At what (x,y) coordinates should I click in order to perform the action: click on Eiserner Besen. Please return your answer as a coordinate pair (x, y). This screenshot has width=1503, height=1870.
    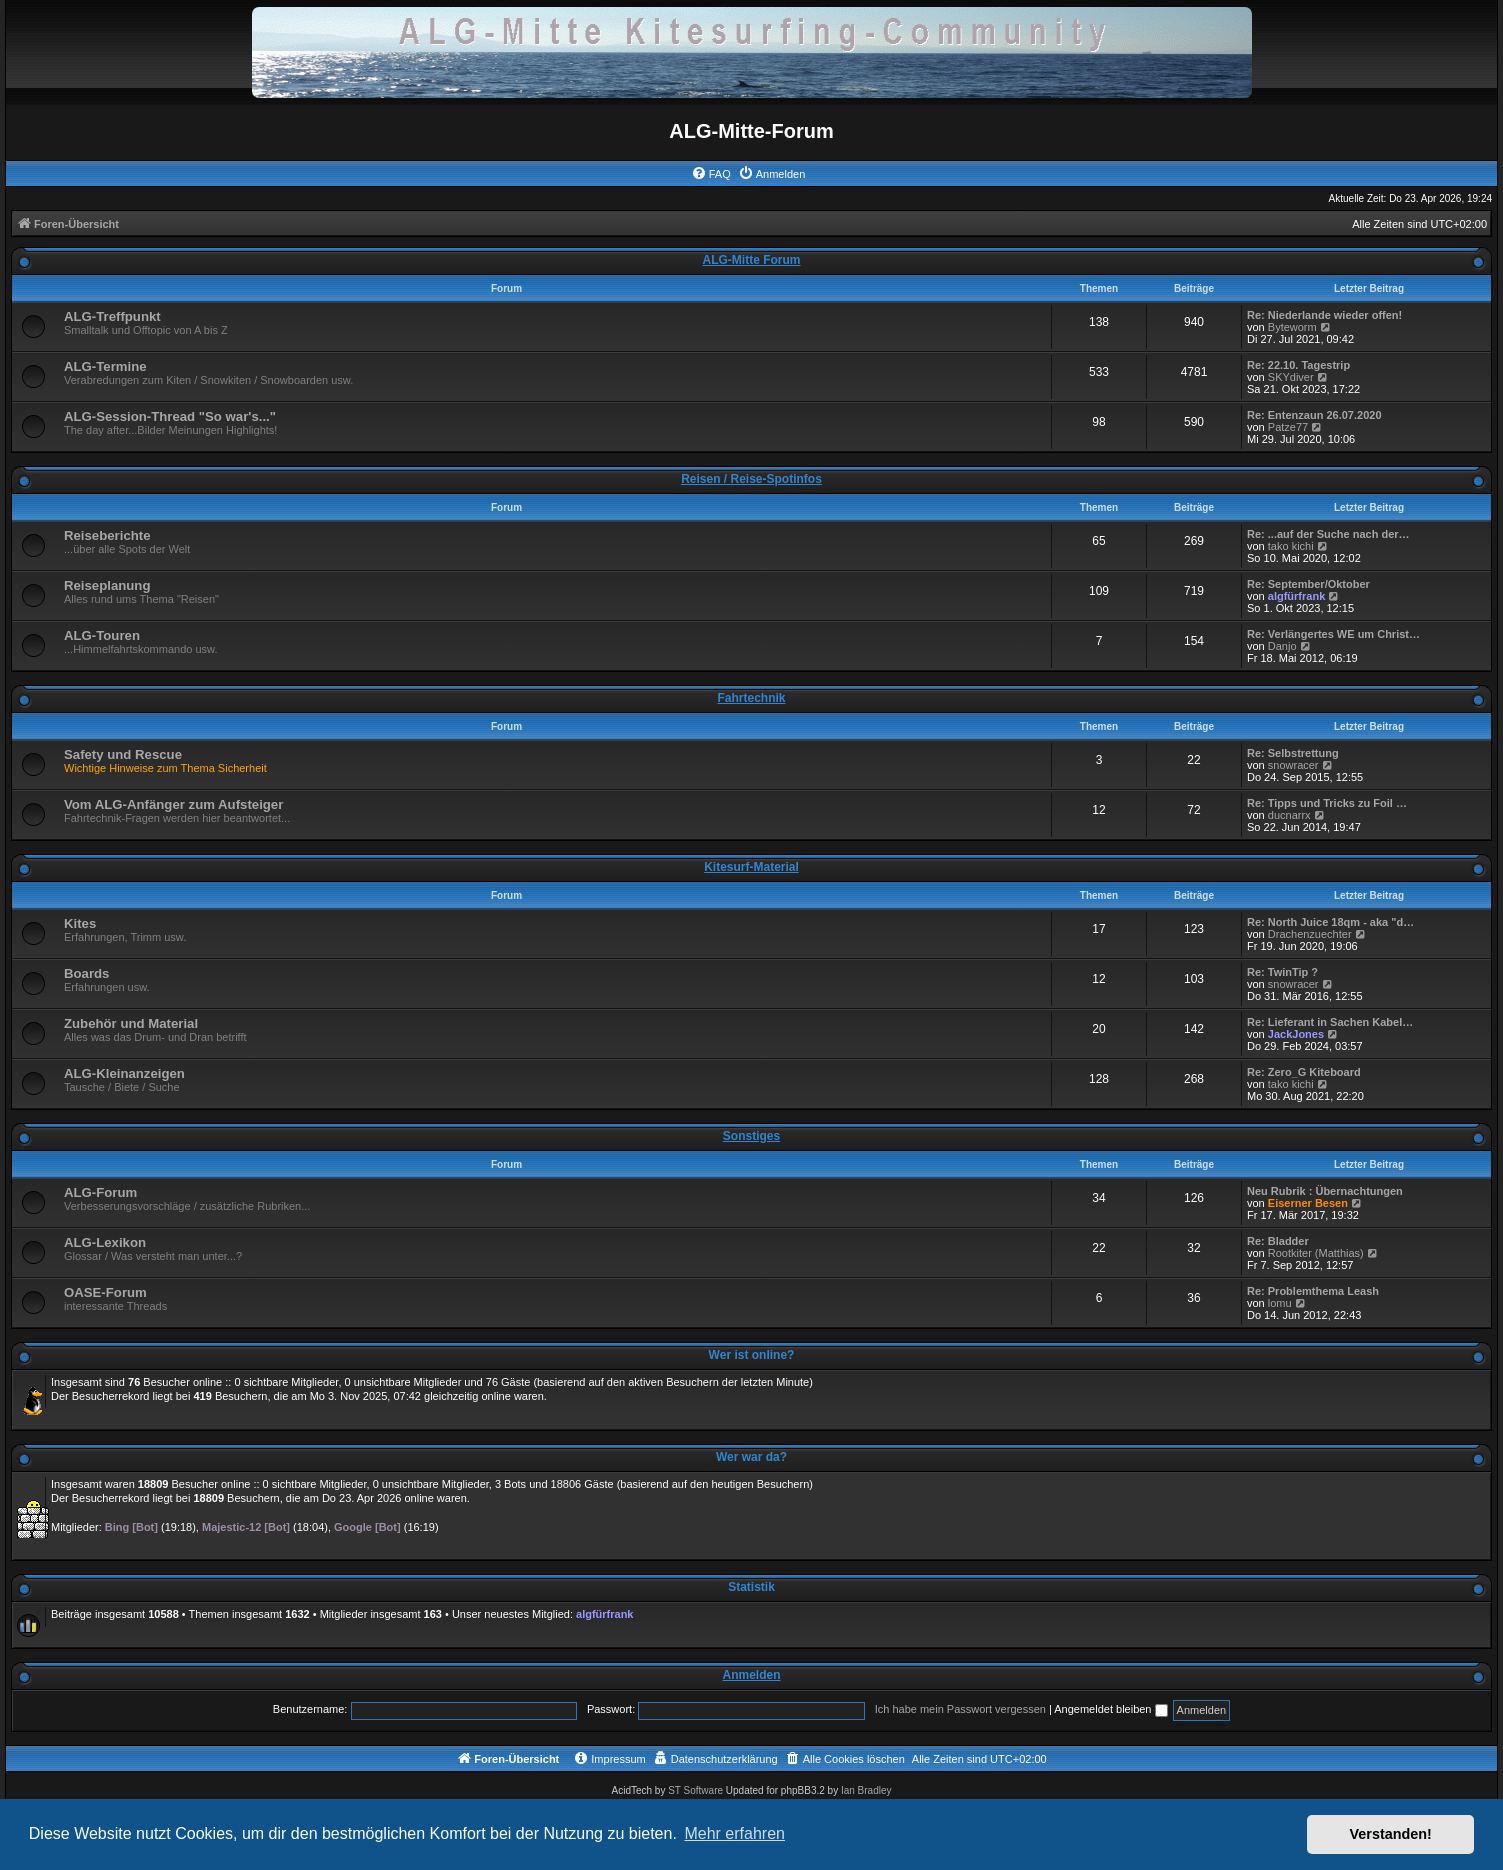
    Looking at the image, I should click on (1308, 1203).